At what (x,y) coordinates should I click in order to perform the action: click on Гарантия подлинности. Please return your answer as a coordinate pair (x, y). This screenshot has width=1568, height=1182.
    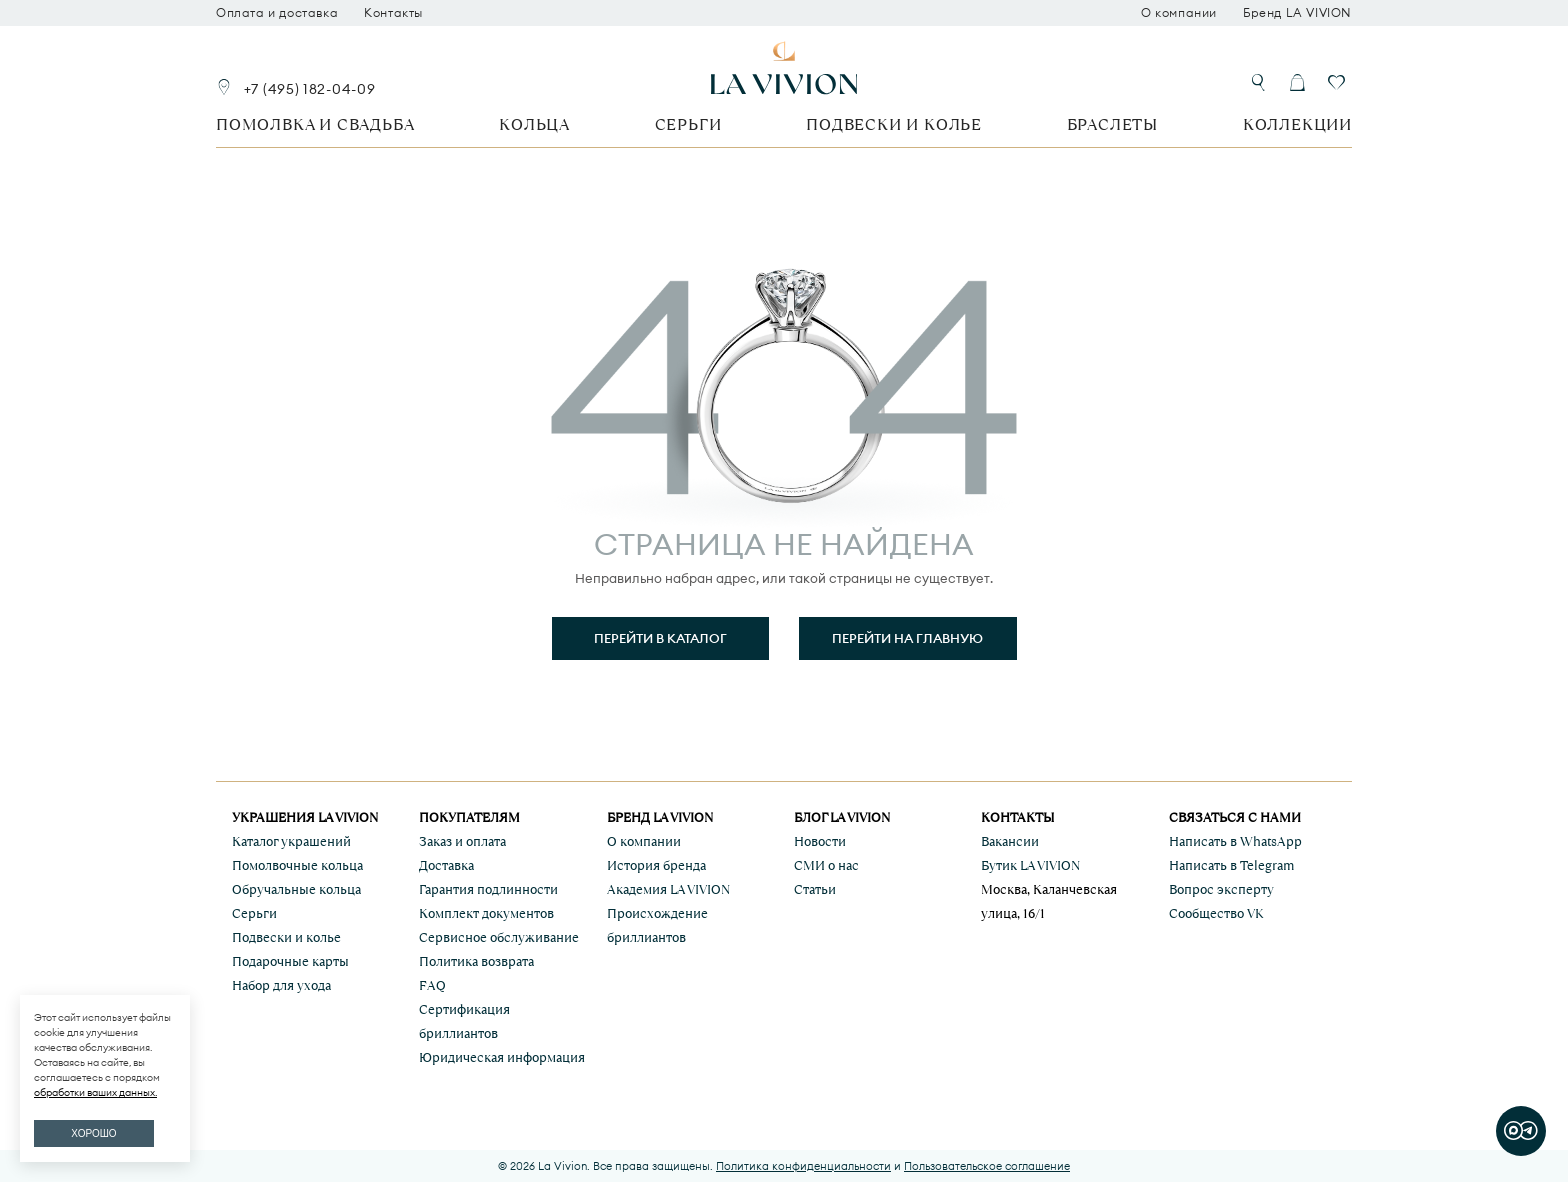
    Looking at the image, I should click on (488, 889).